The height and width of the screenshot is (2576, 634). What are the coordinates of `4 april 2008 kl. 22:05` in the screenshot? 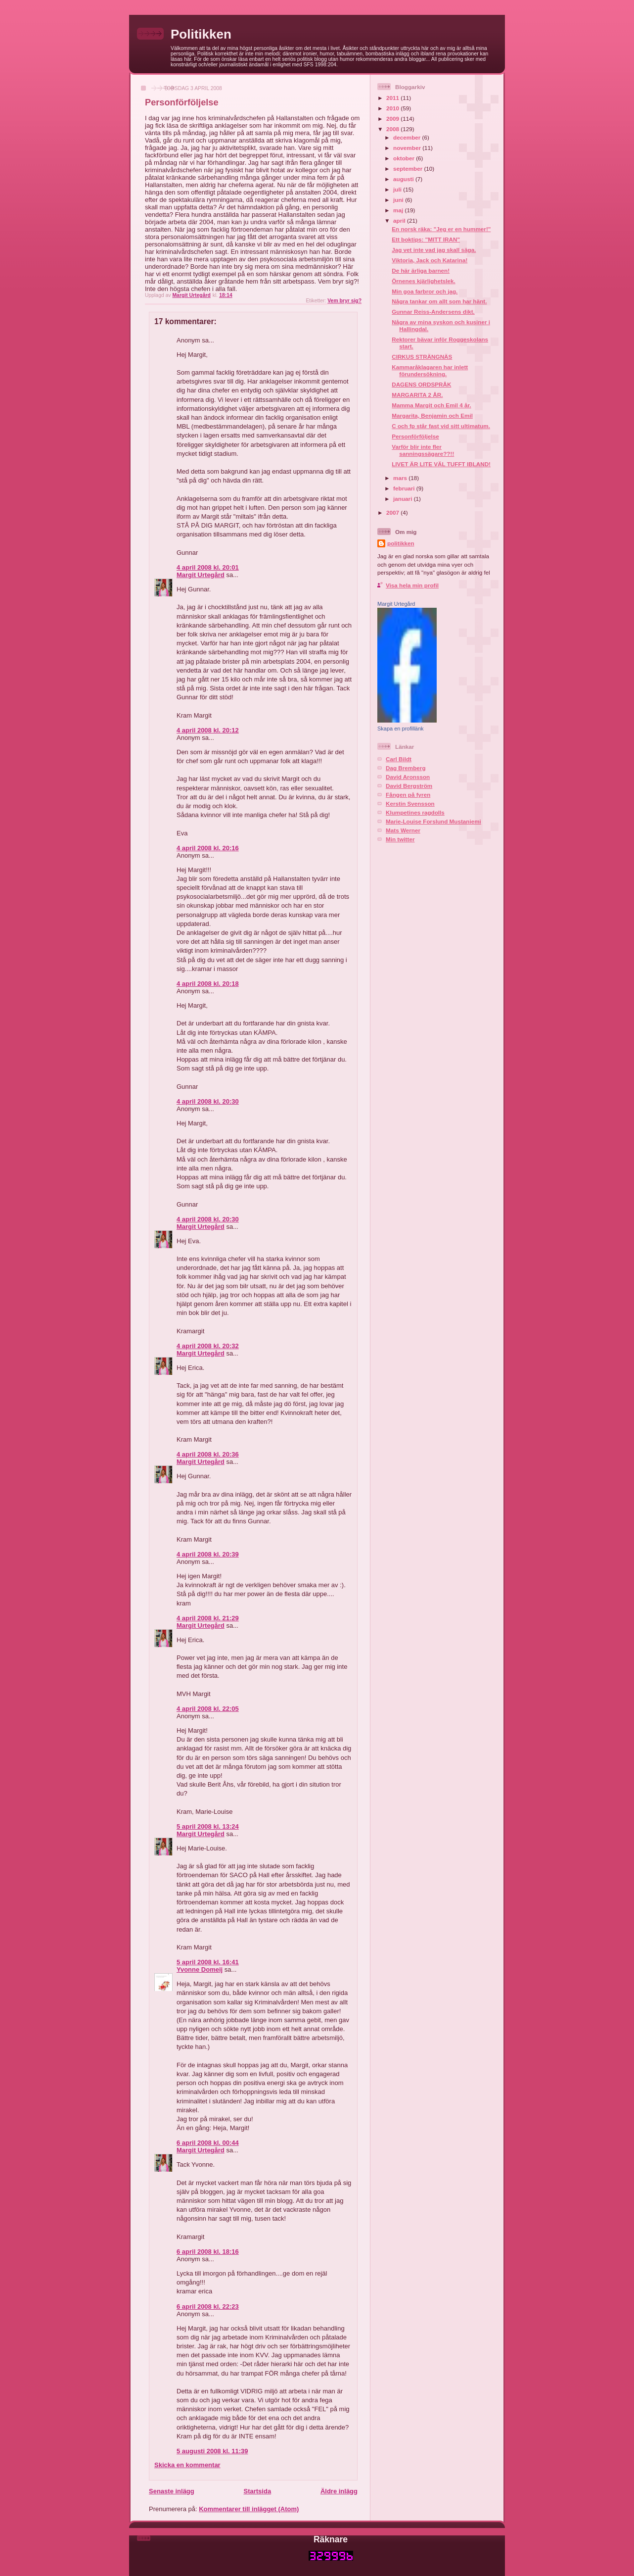 It's located at (208, 1708).